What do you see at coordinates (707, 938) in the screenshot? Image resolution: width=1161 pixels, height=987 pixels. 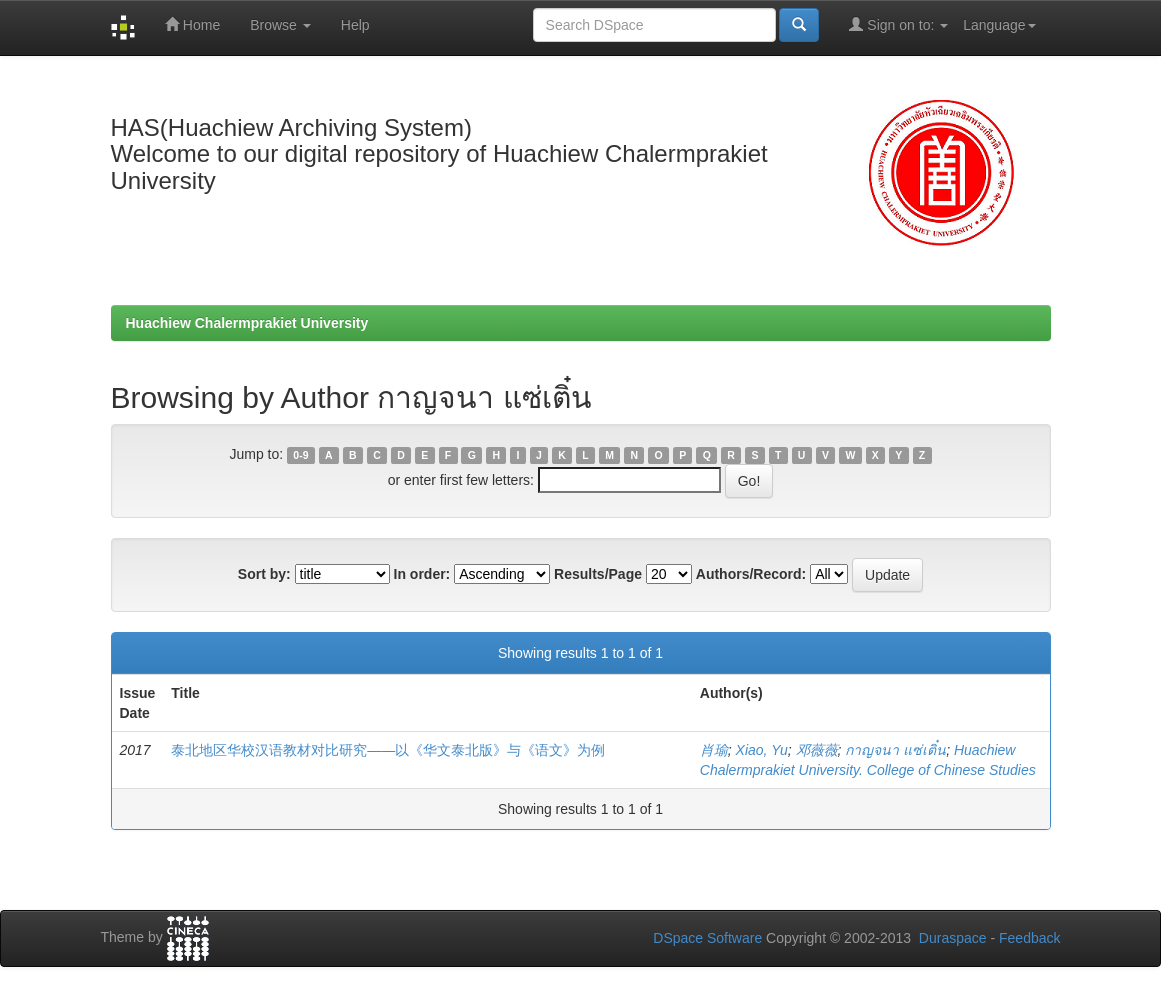 I see `DSpace Software` at bounding box center [707, 938].